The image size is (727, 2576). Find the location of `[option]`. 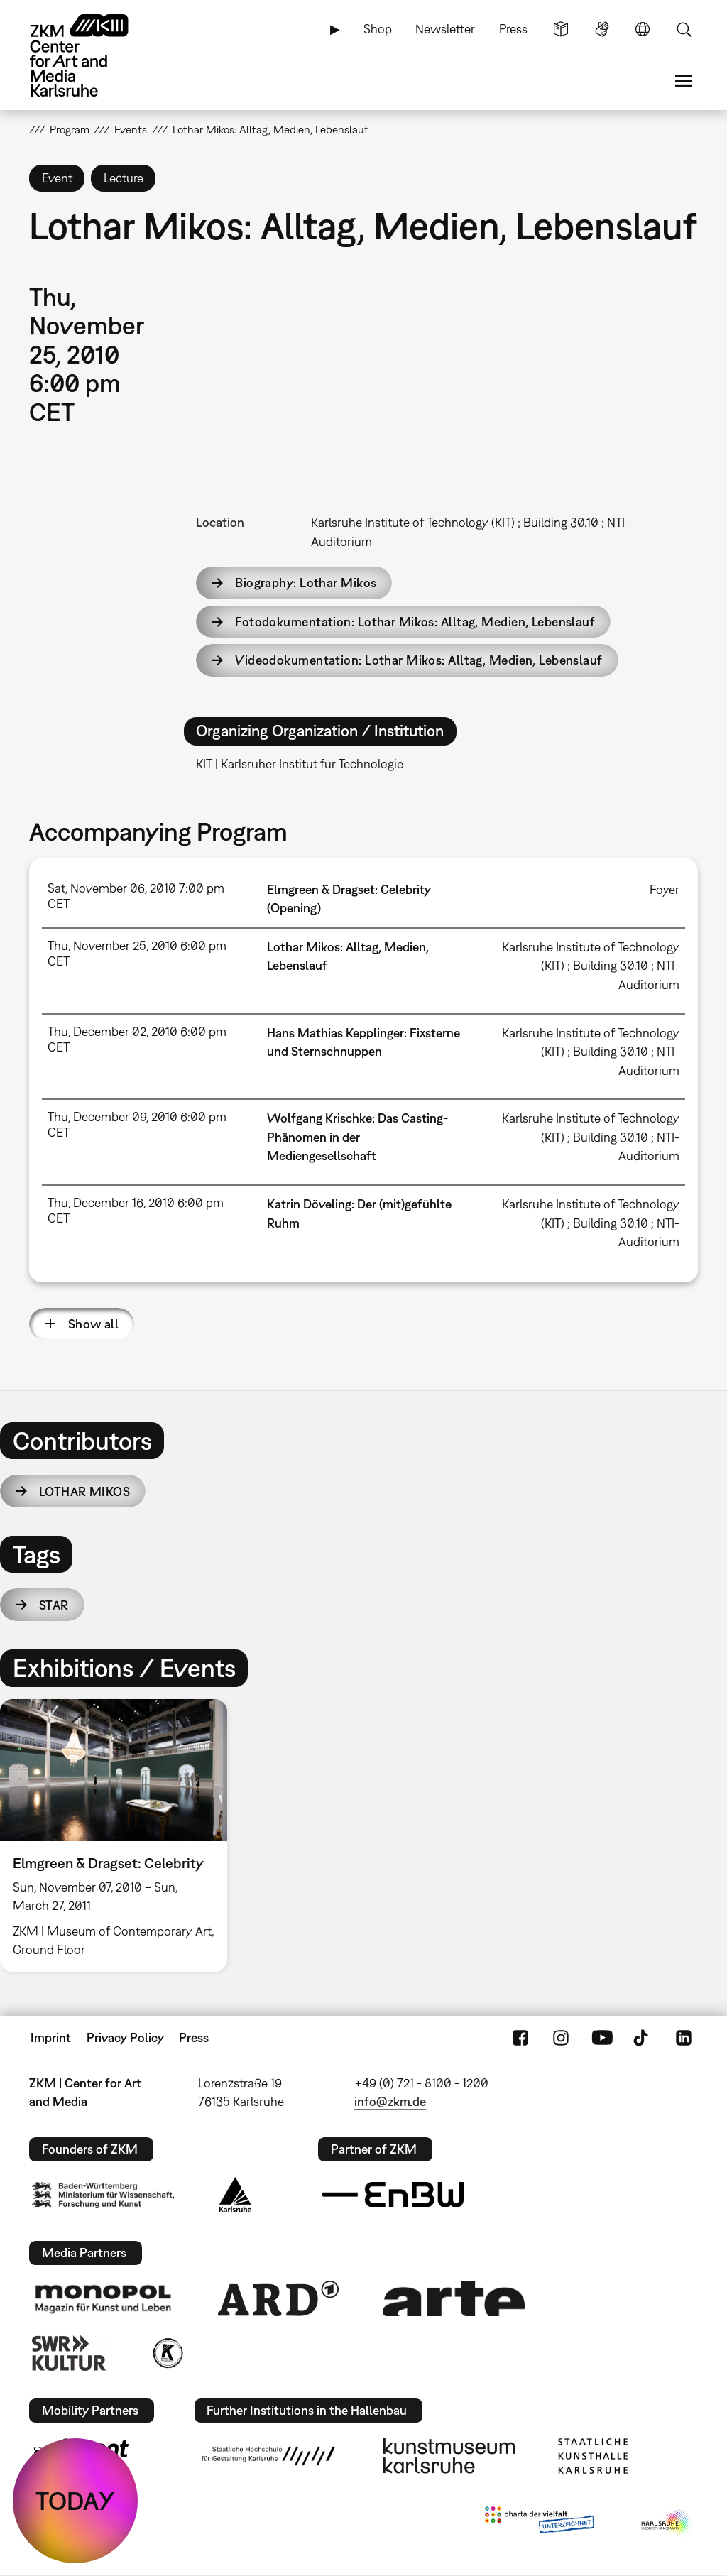

[option] is located at coordinates (120, 1835).